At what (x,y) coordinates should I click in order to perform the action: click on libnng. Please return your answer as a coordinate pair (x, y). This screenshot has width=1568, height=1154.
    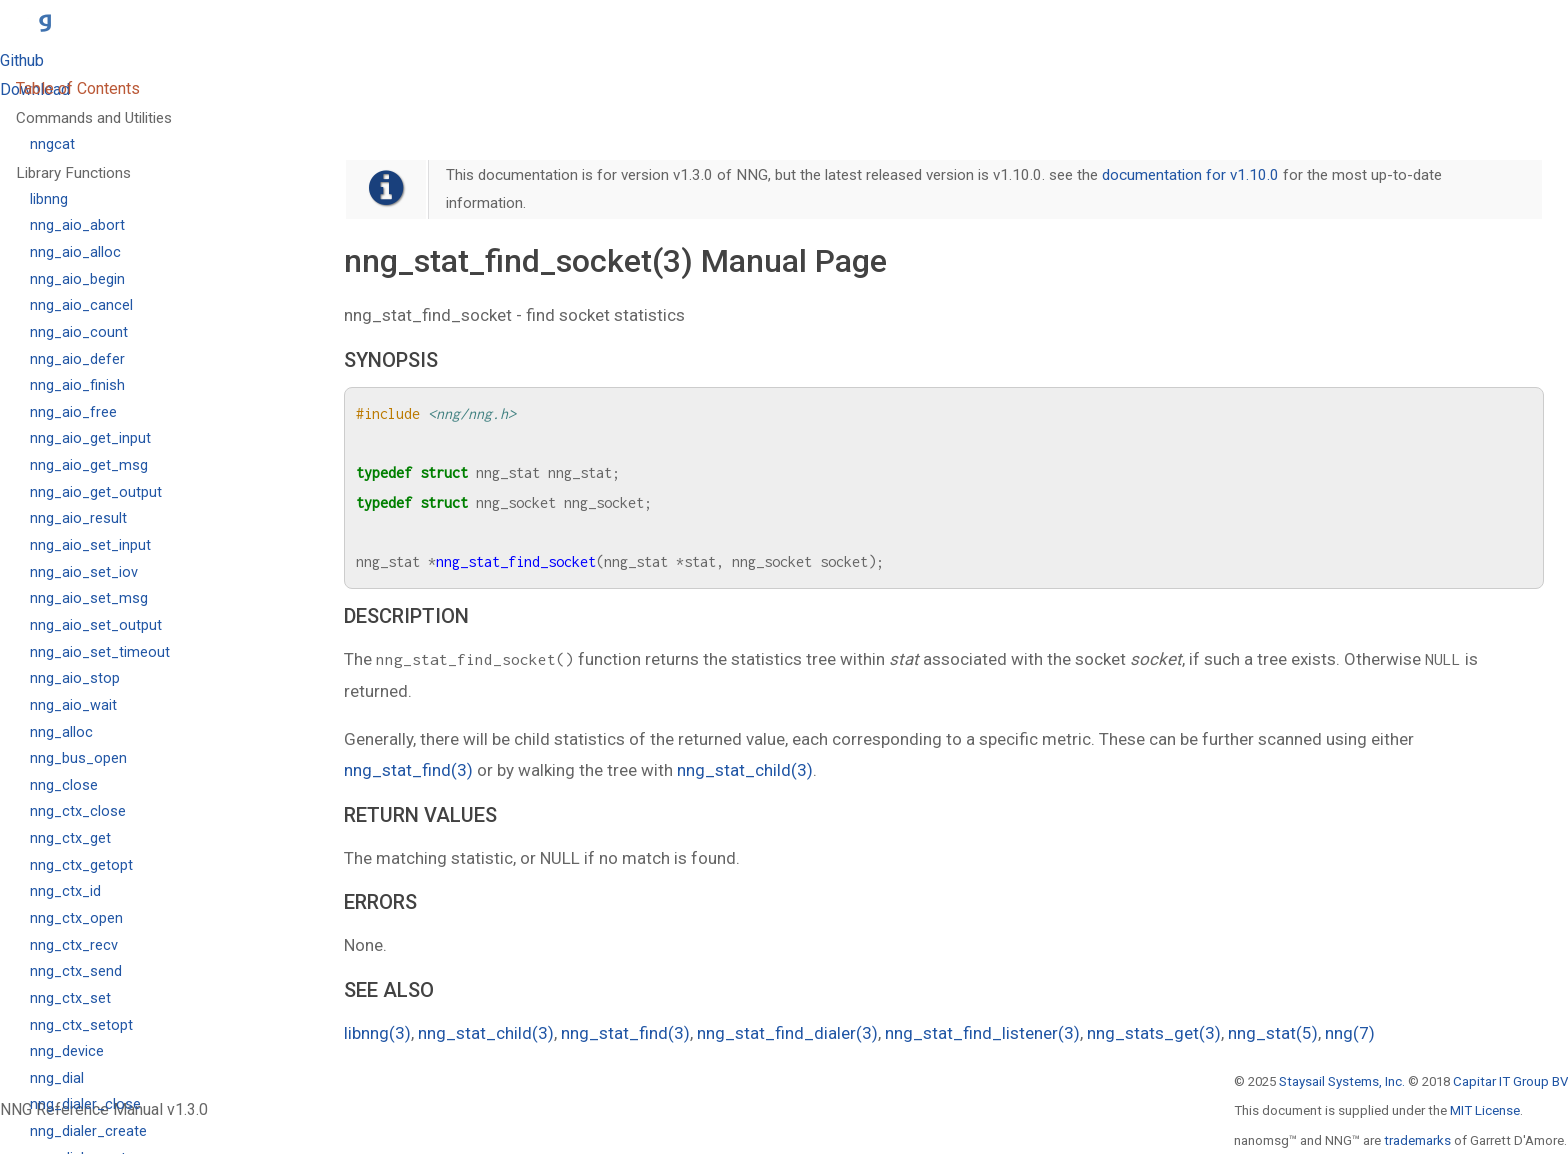
    Looking at the image, I should click on (49, 199).